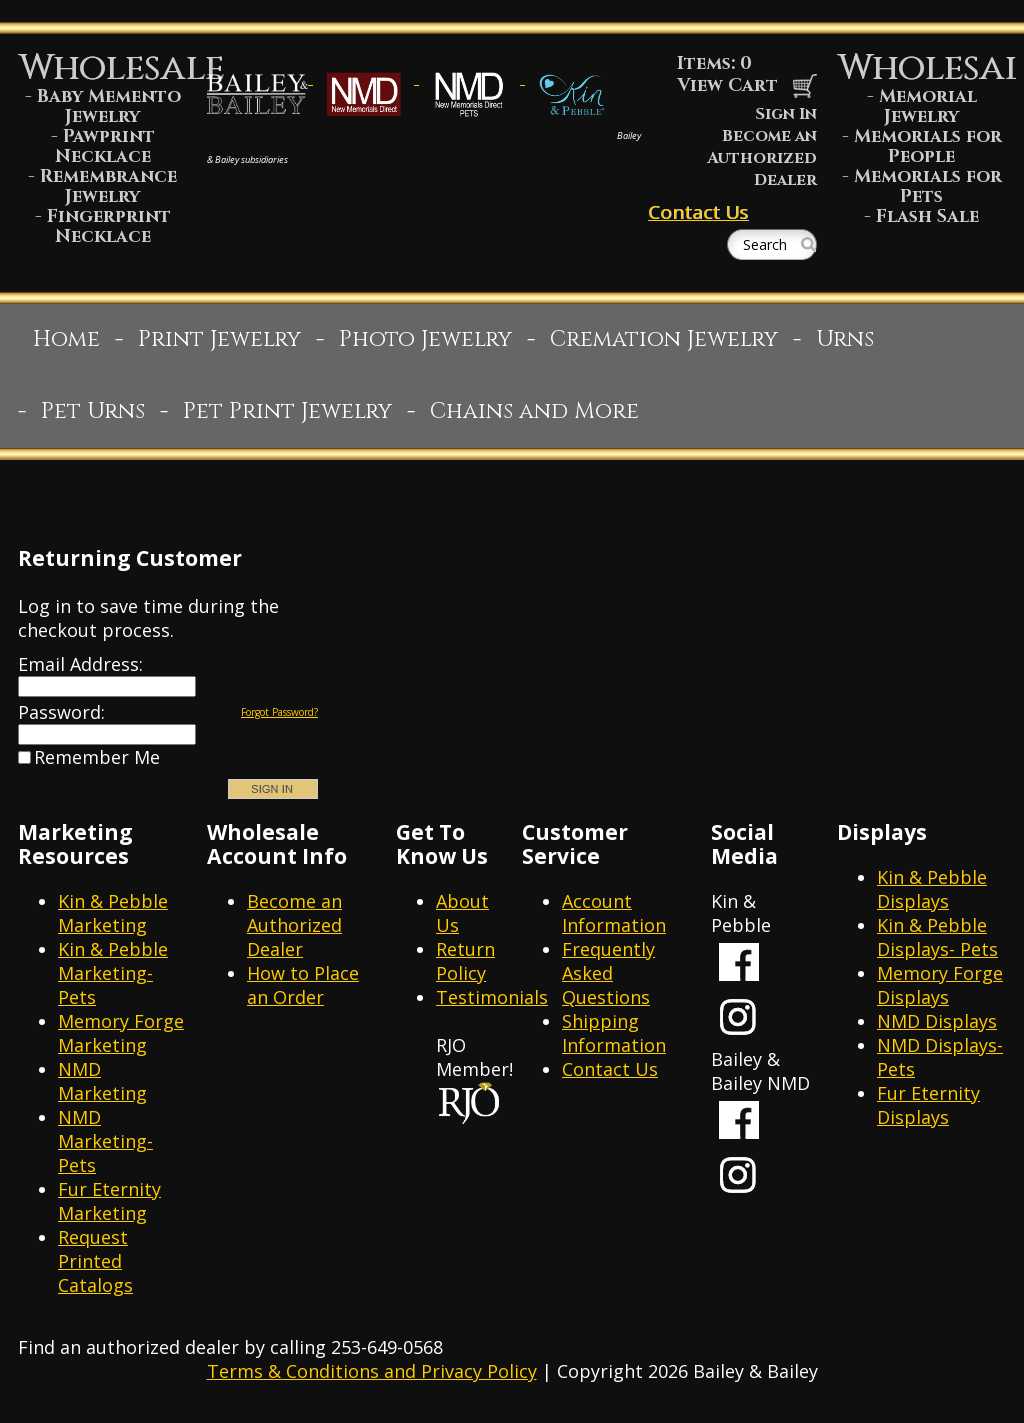 The width and height of the screenshot is (1024, 1423). I want to click on Sign In, so click(786, 114).